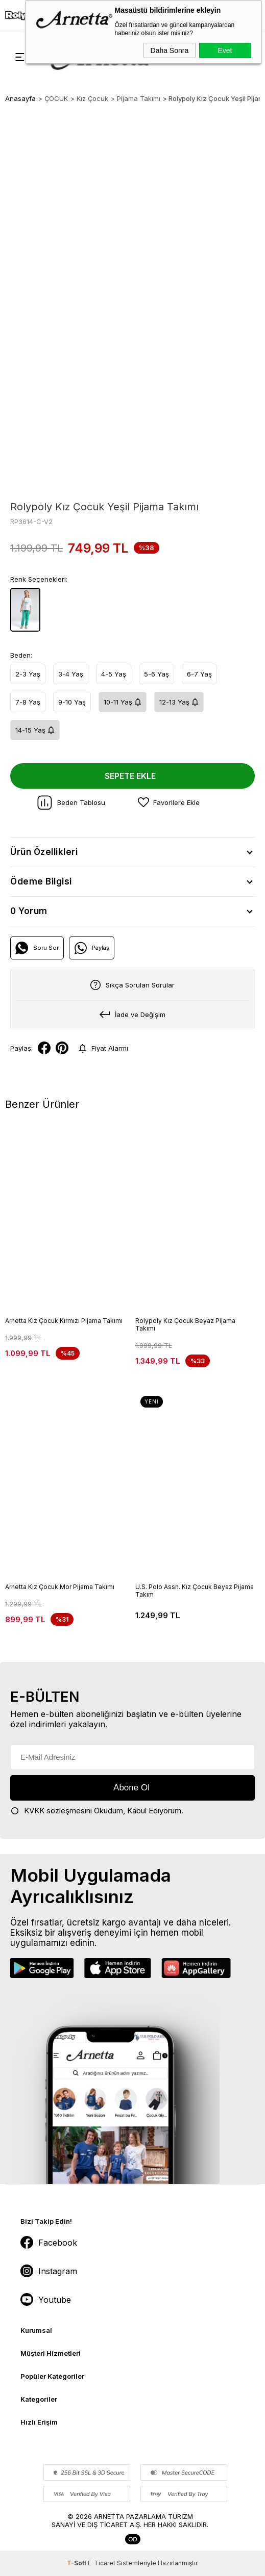 This screenshot has height=2576, width=265. What do you see at coordinates (58, 1810) in the screenshot?
I see `KVKK sözleşmesini` at bounding box center [58, 1810].